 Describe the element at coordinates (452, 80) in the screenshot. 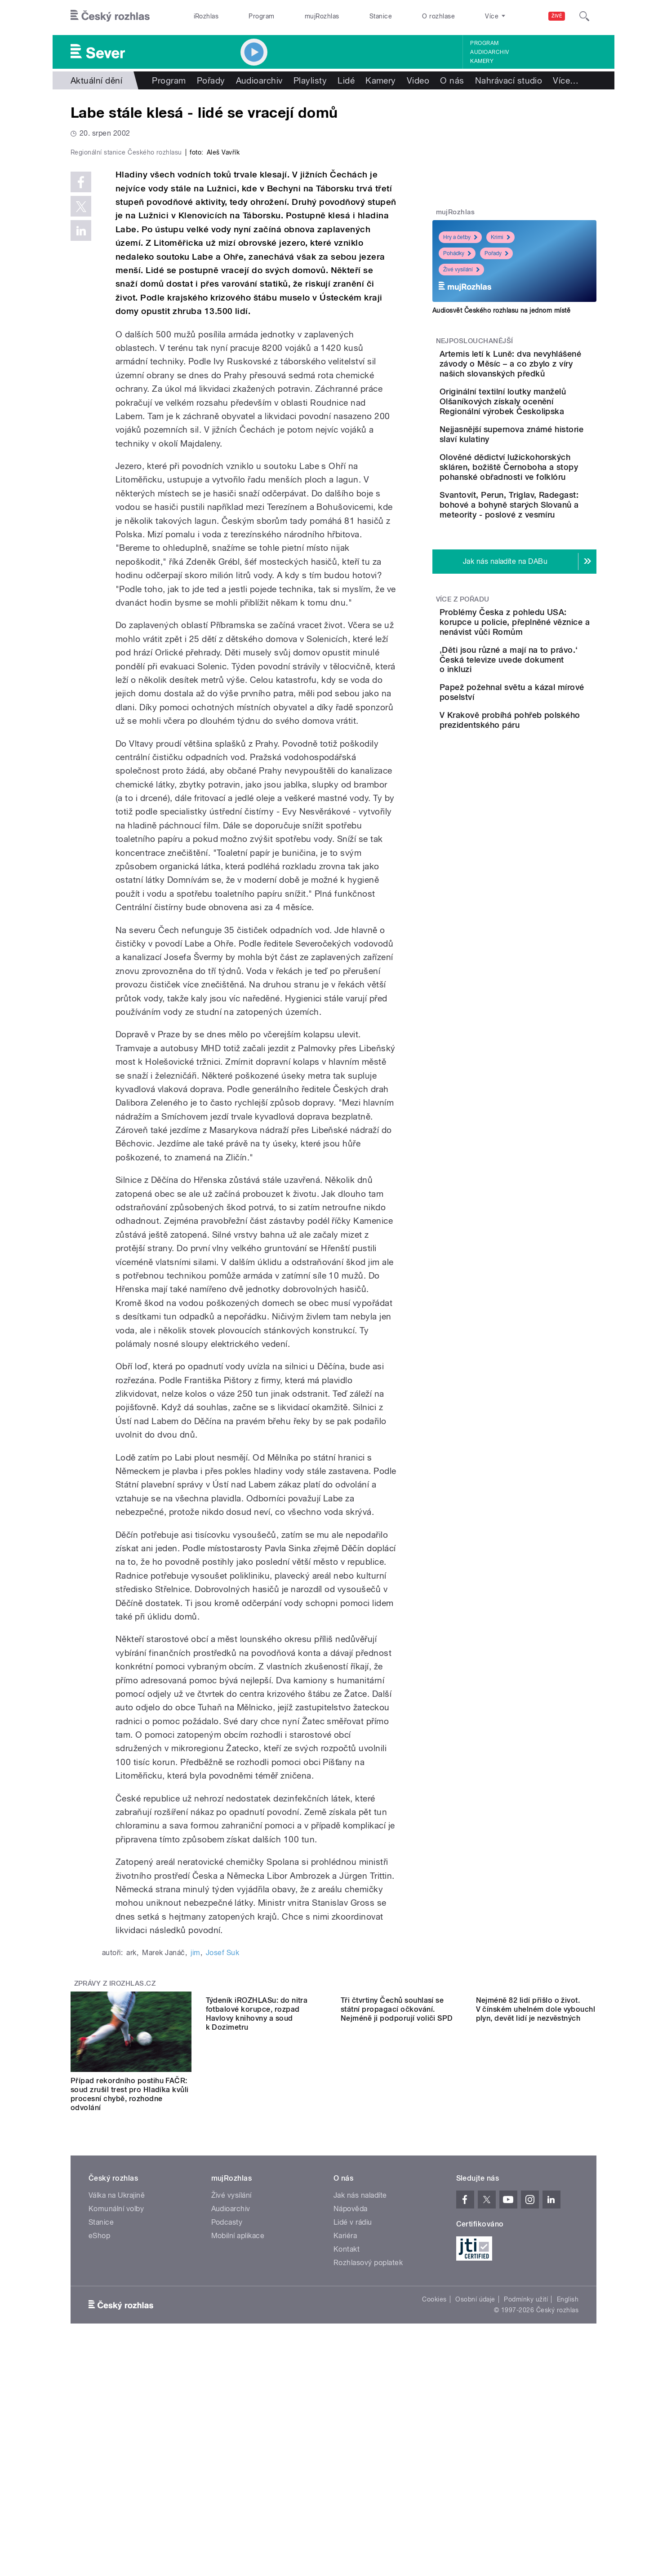

I see `O nás` at that location.